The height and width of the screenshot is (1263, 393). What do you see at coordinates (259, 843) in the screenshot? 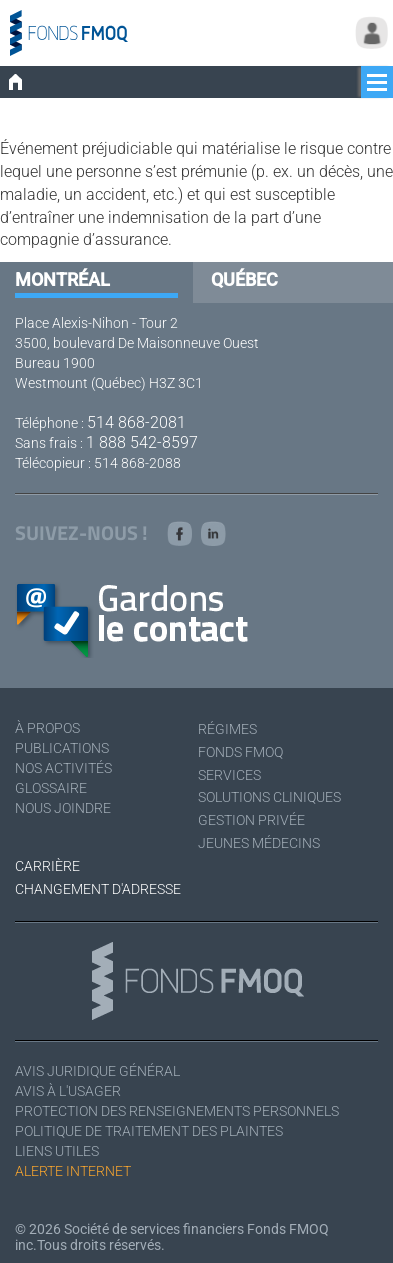
I see `Jeunes médecins` at bounding box center [259, 843].